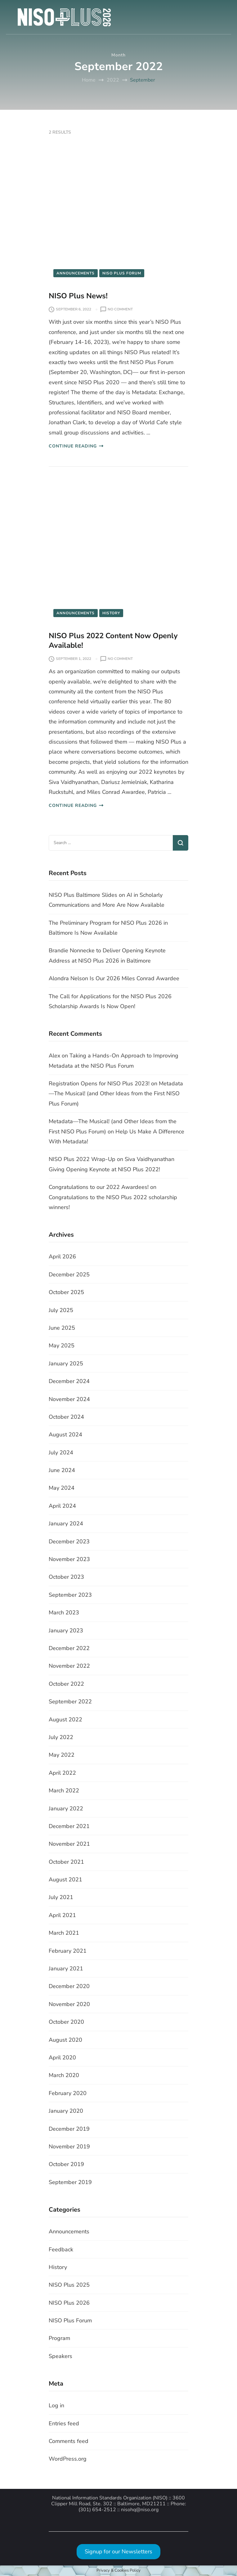 The height and width of the screenshot is (2576, 237). What do you see at coordinates (68, 2459) in the screenshot?
I see `WordPress.org` at bounding box center [68, 2459].